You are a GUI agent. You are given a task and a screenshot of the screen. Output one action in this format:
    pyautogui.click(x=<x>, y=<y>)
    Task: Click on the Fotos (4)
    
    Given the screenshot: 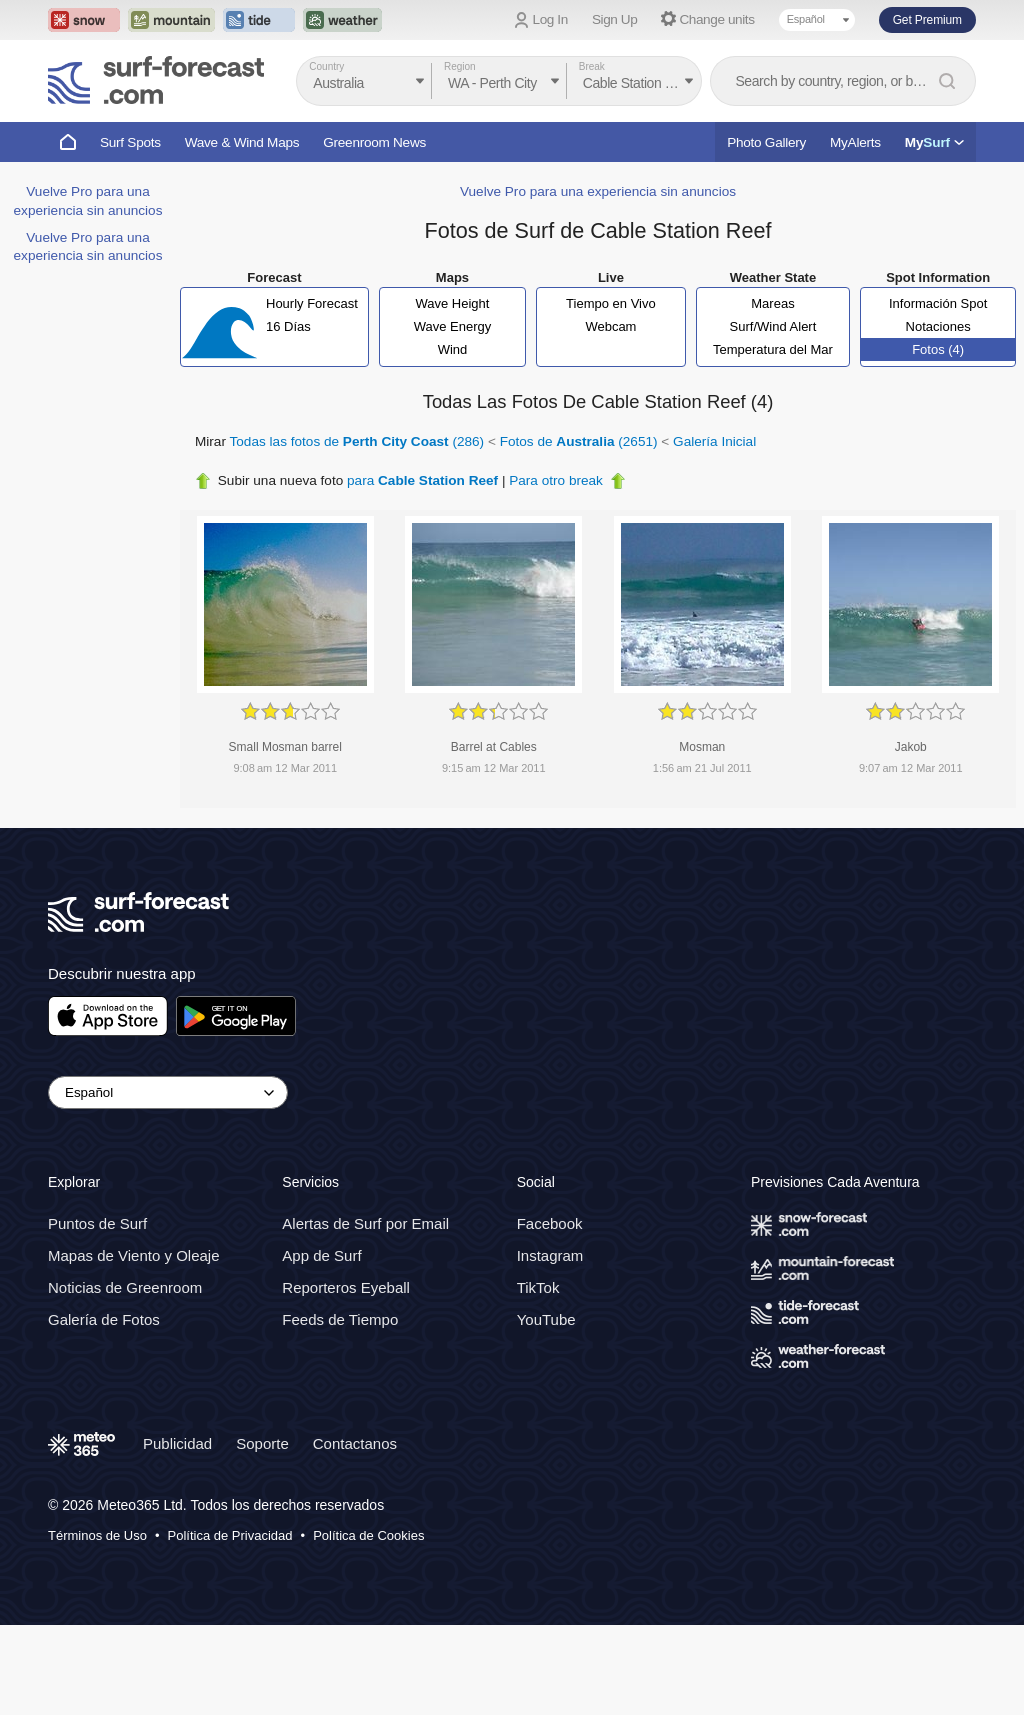 What is the action you would take?
    pyautogui.click(x=938, y=349)
    